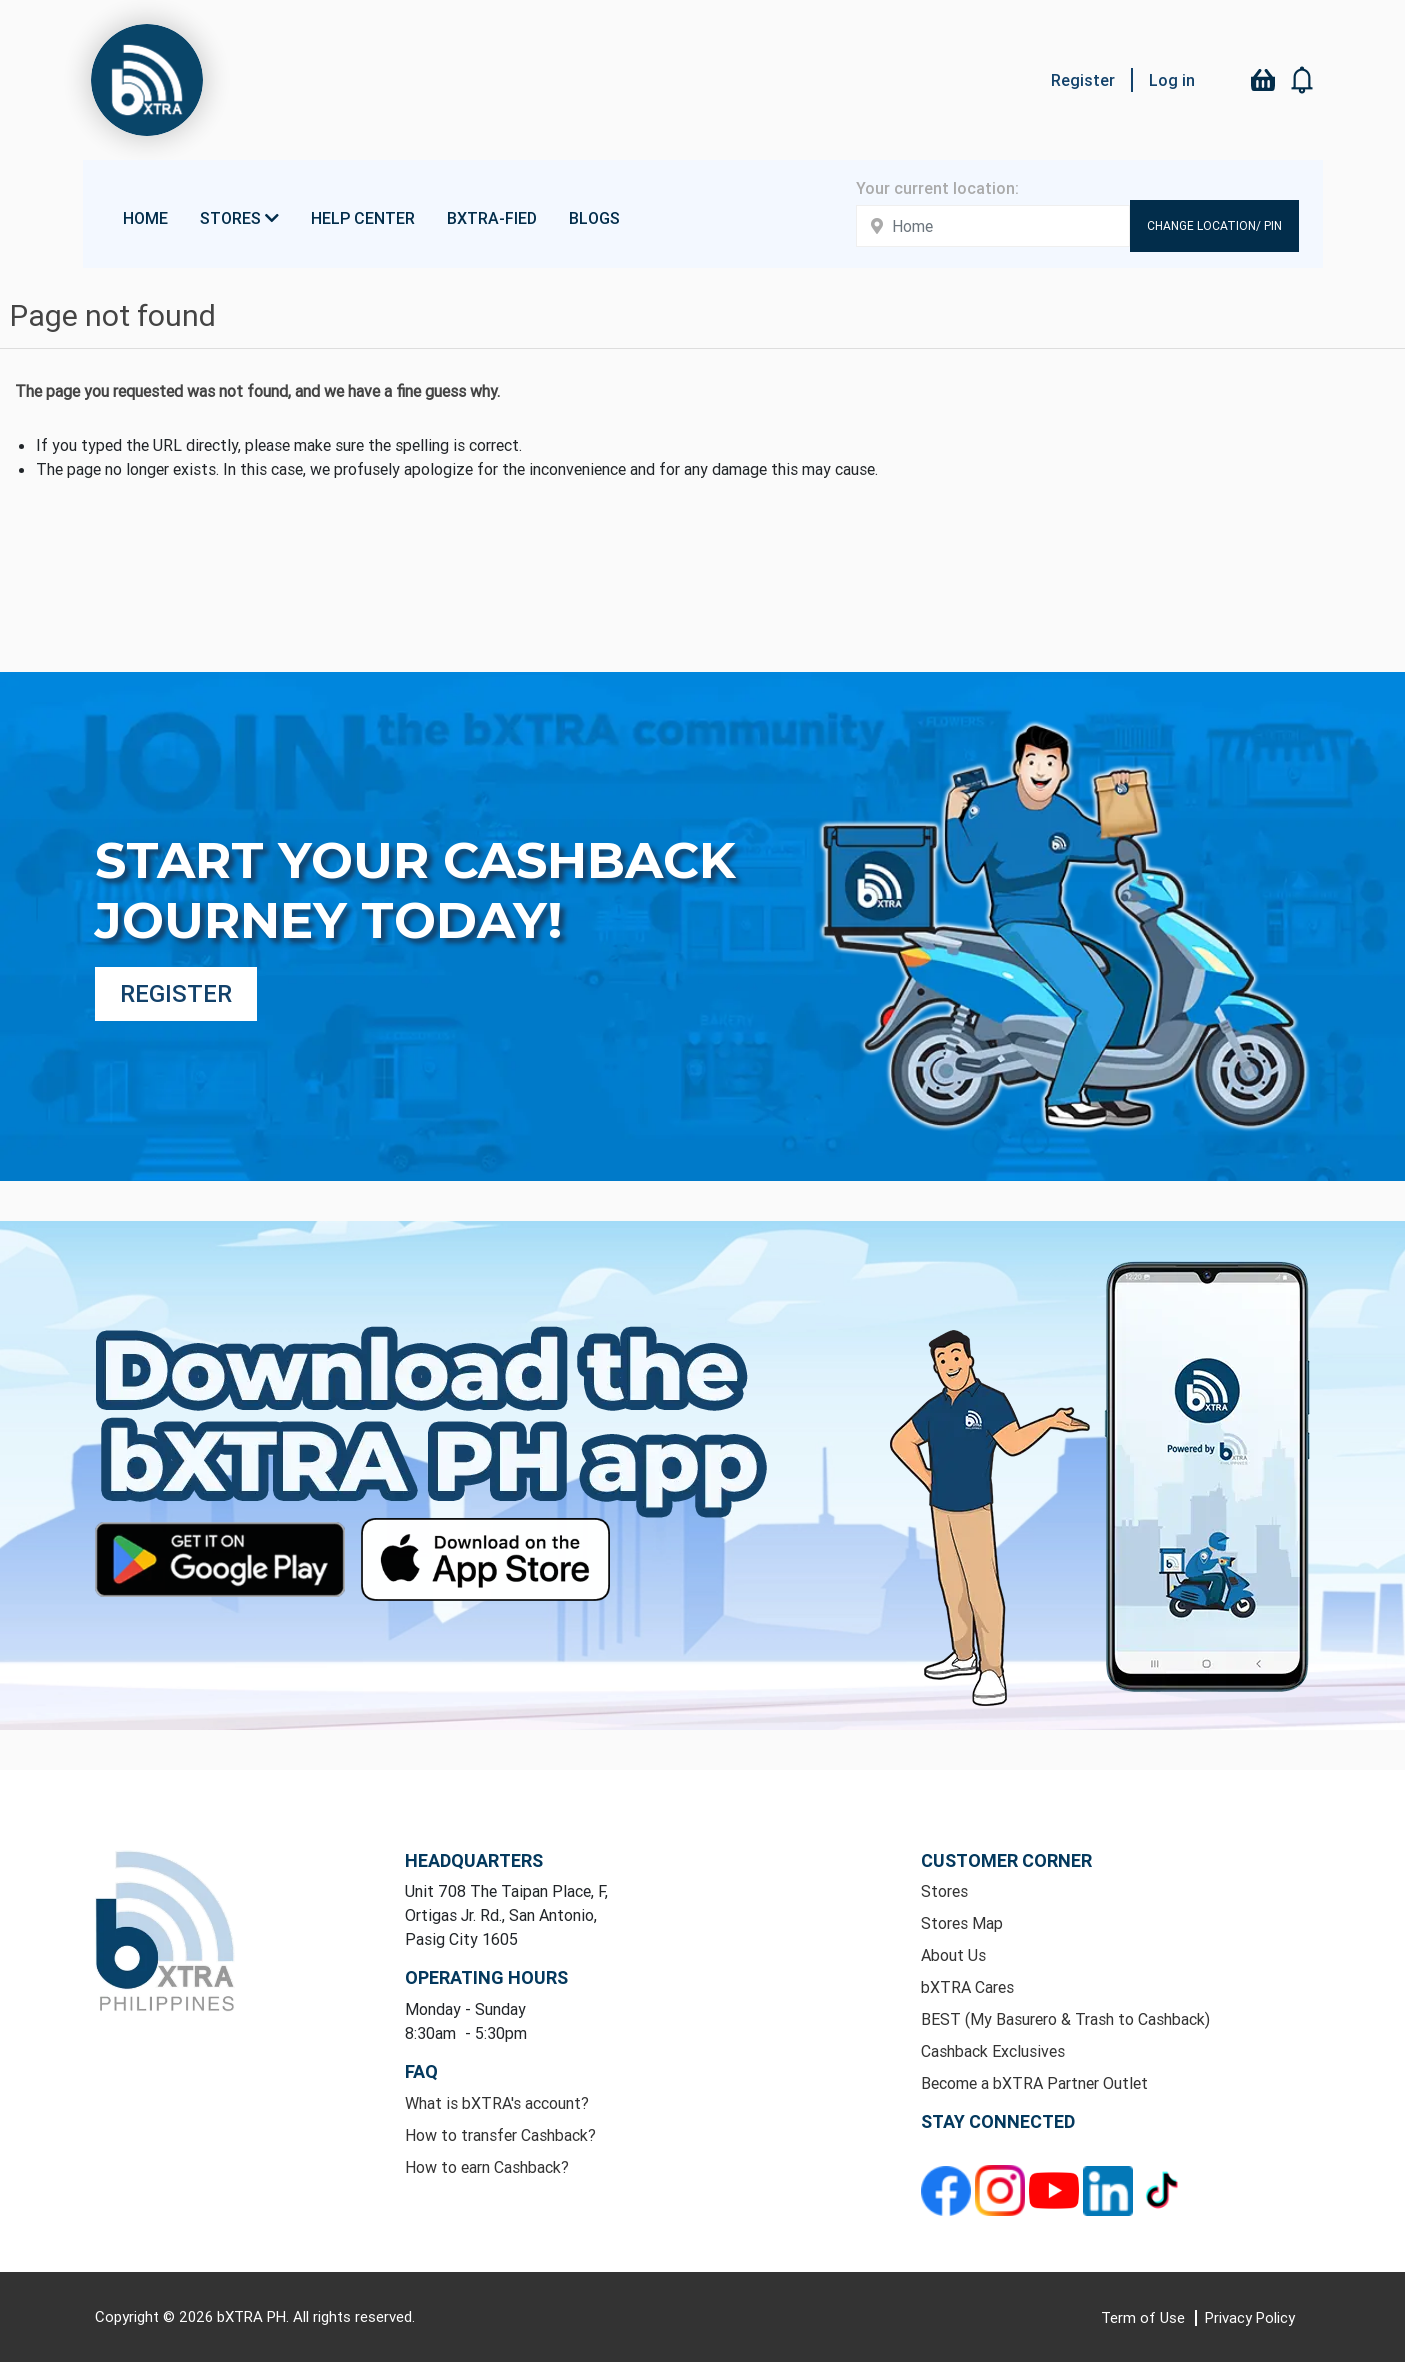 This screenshot has height=2362, width=1405. What do you see at coordinates (239, 218) in the screenshot?
I see `Stores [button]` at bounding box center [239, 218].